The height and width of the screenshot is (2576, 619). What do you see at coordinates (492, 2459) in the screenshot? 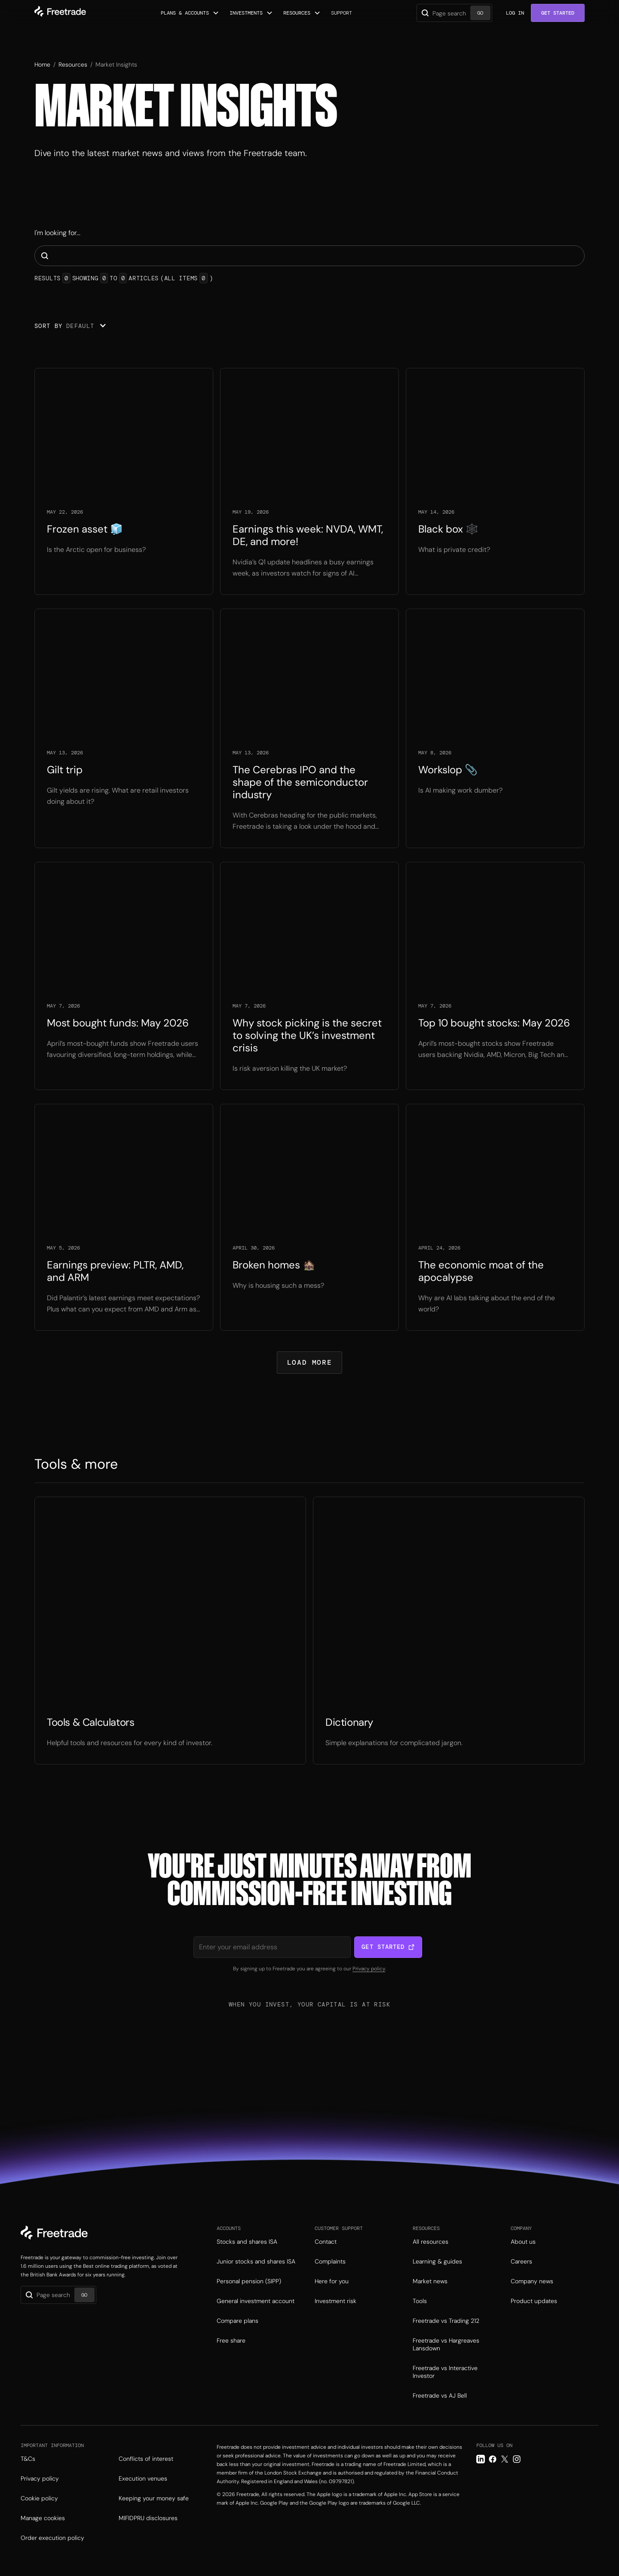
I see `[Facebook link]` at bounding box center [492, 2459].